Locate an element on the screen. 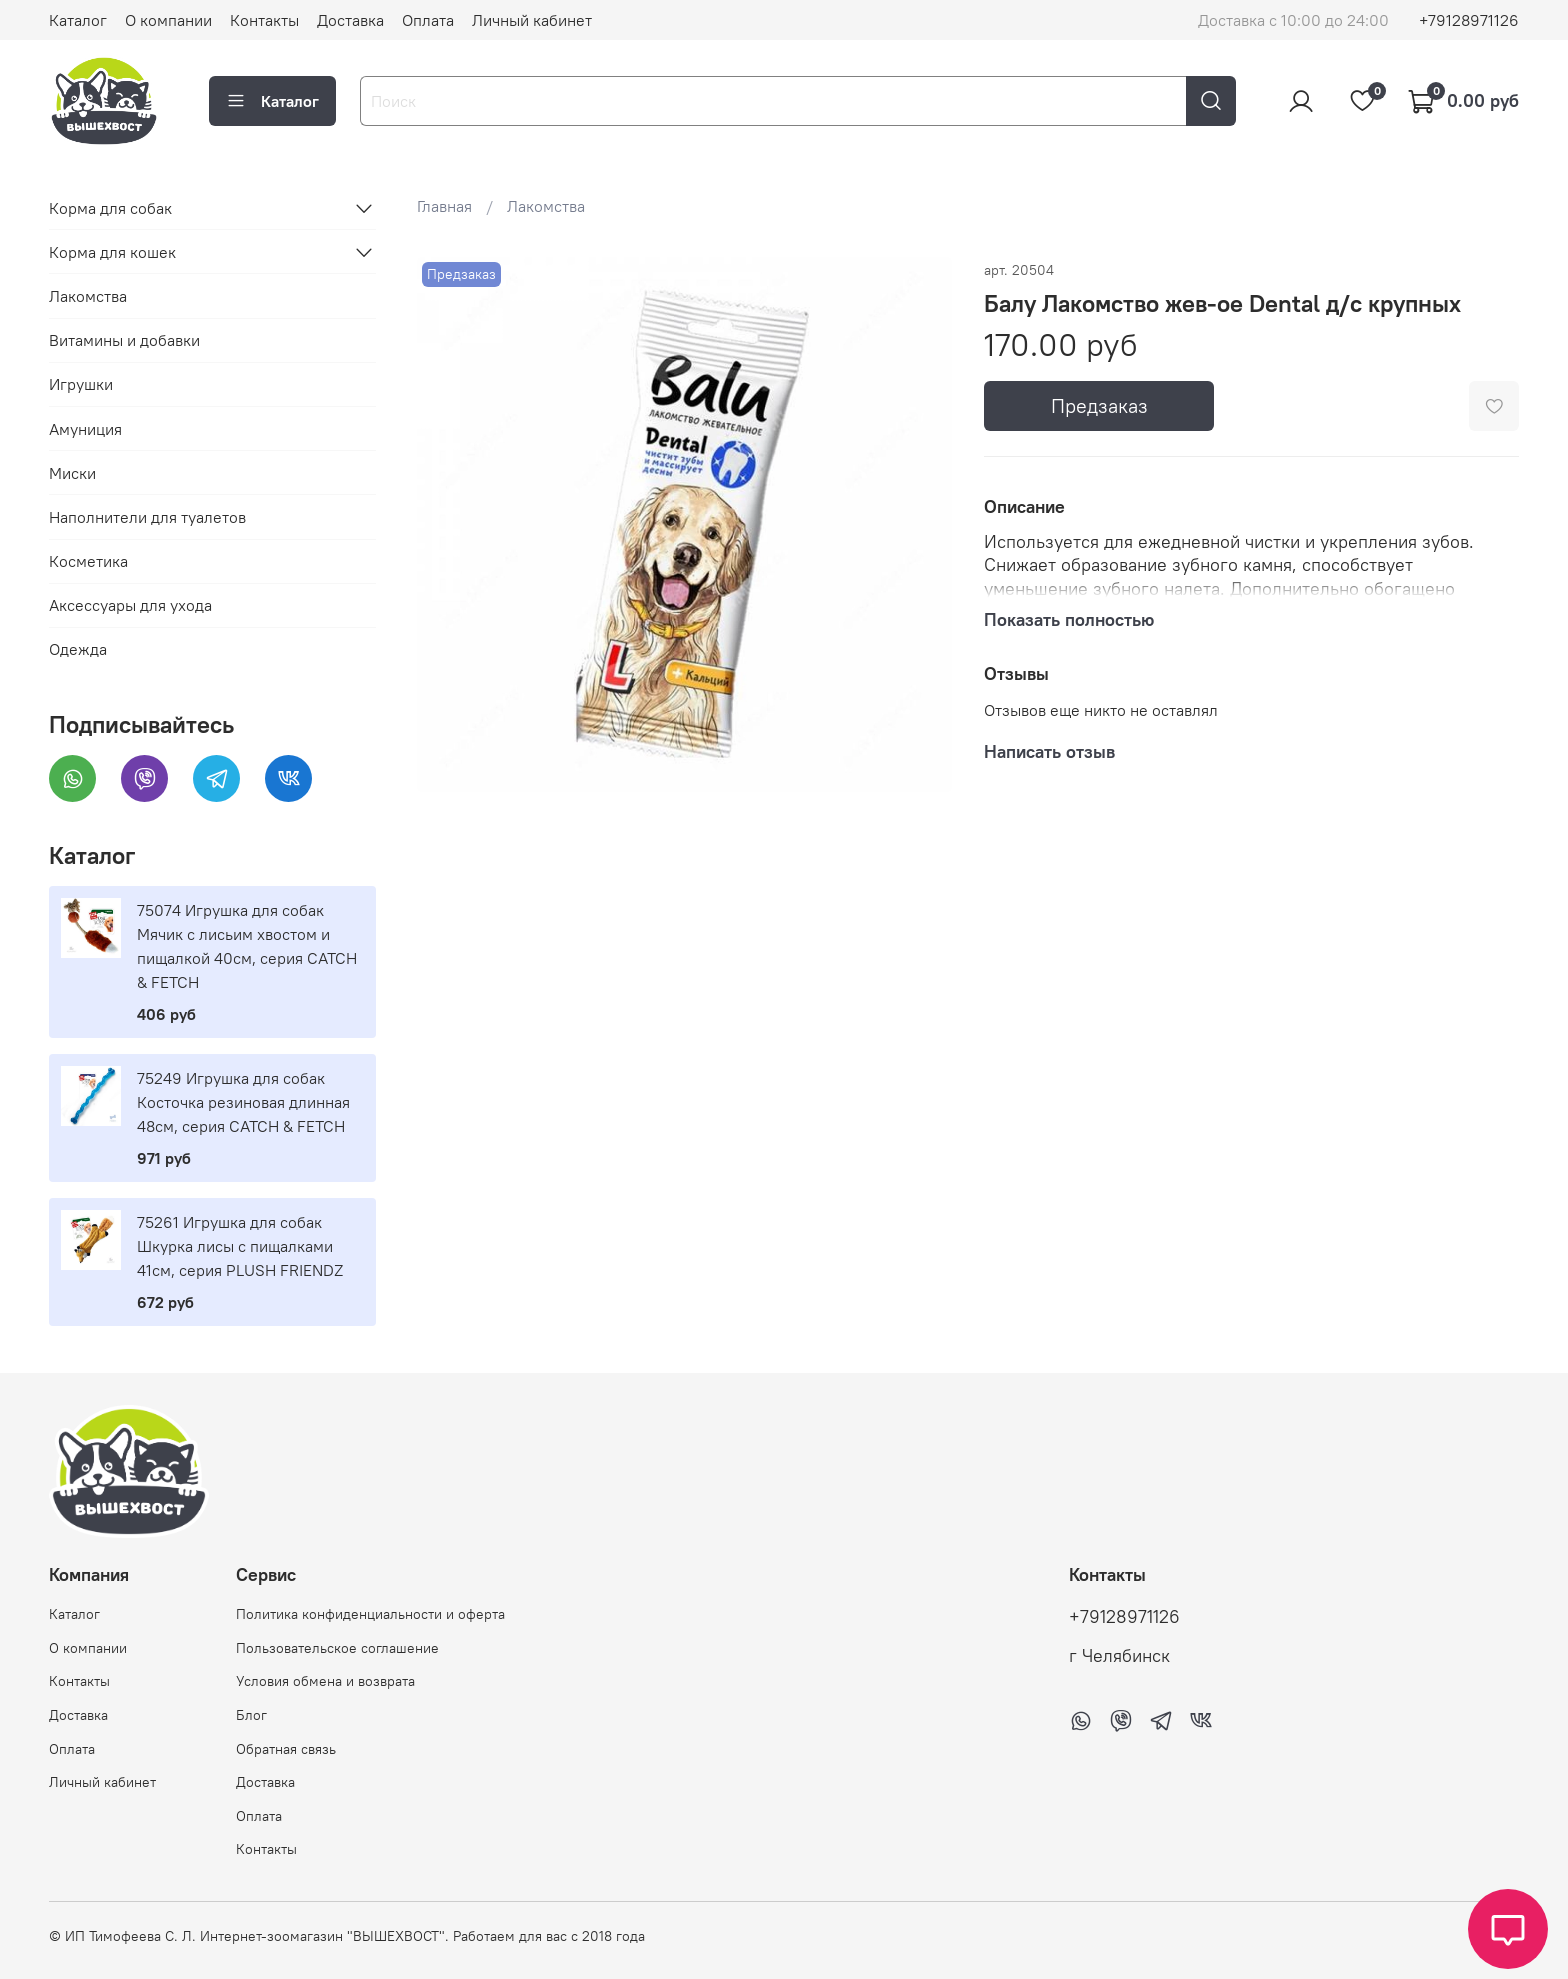  Корма для кошек is located at coordinates (112, 252).